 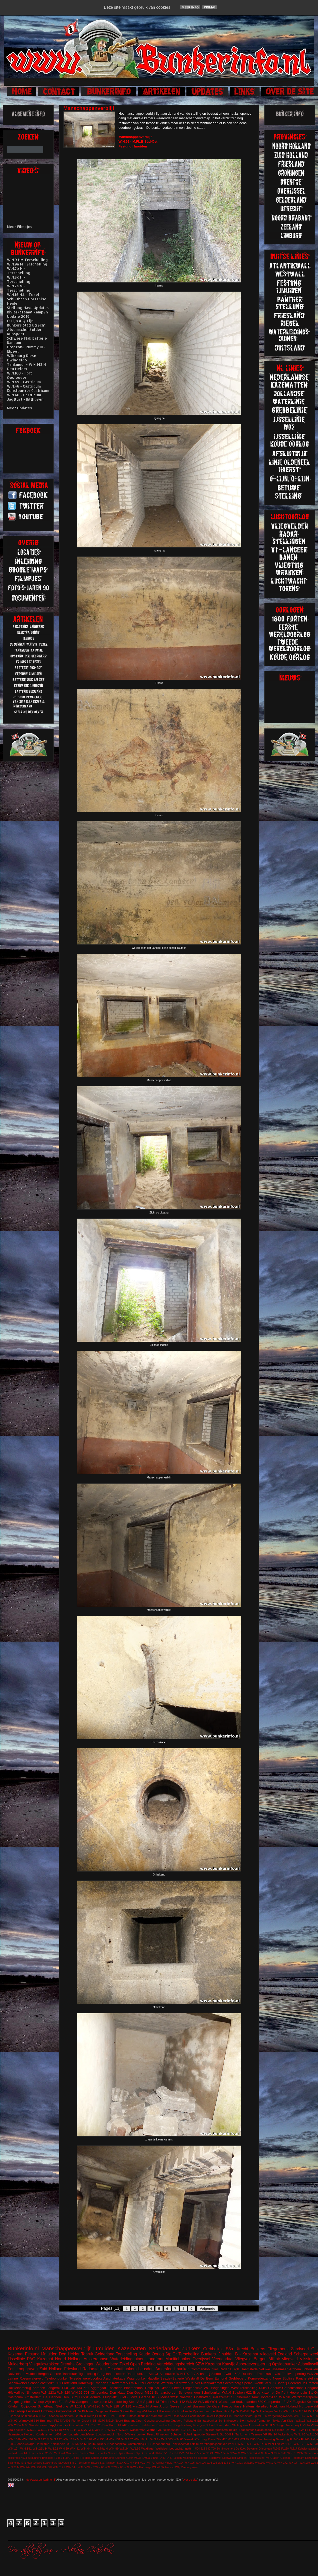 What do you see at coordinates (63, 2462) in the screenshot?
I see `Stavoren` at bounding box center [63, 2462].